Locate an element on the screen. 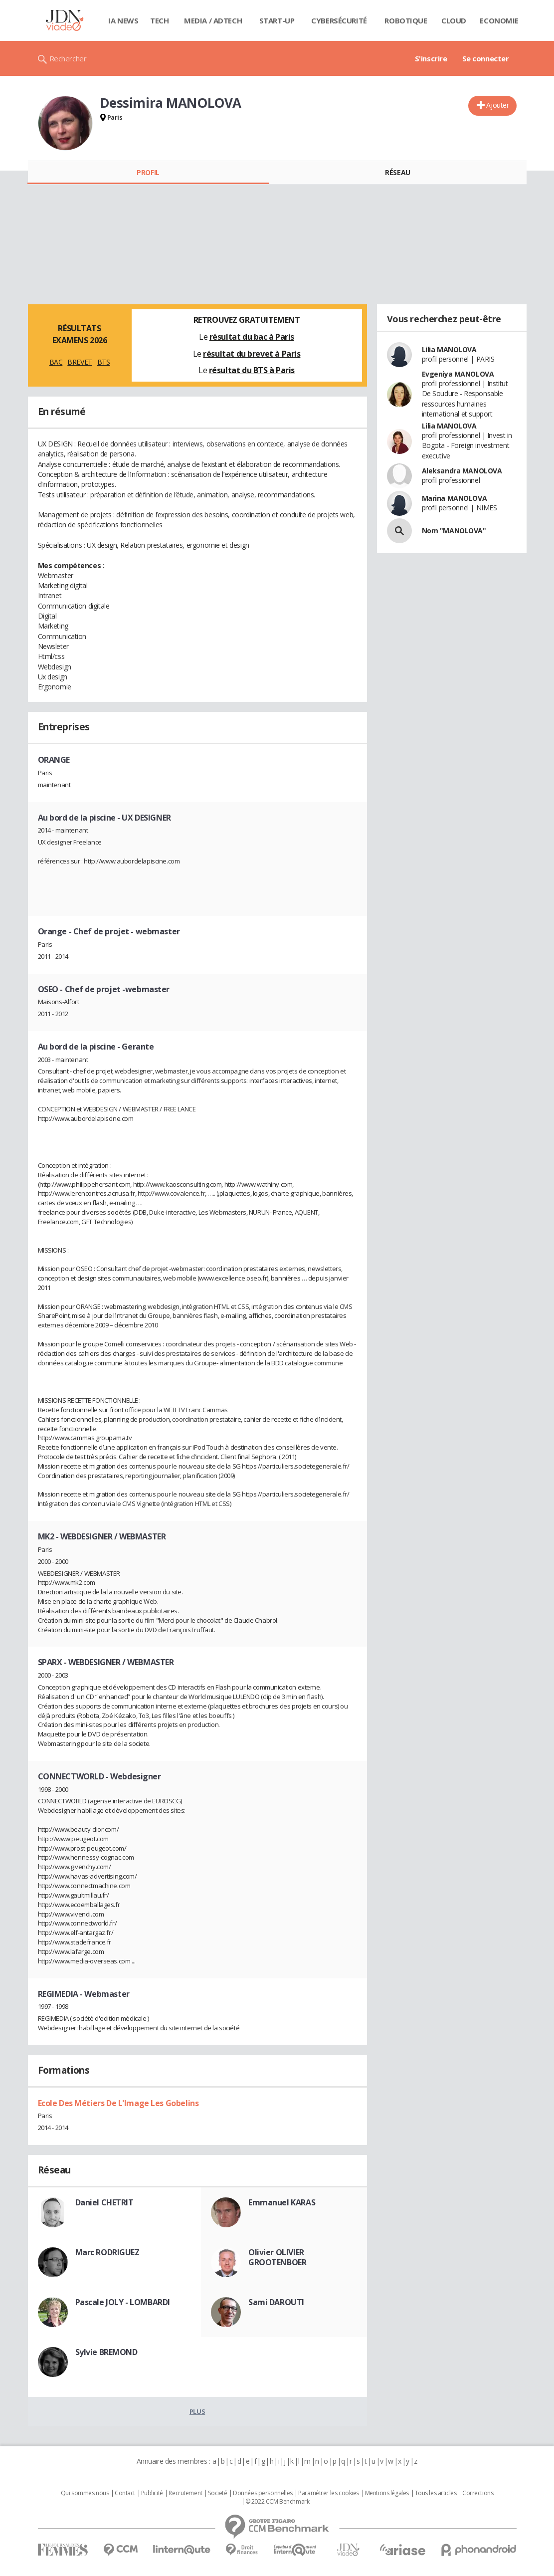 This screenshot has width=554, height=2576. Evgeniya MANOLOVA is located at coordinates (458, 374).